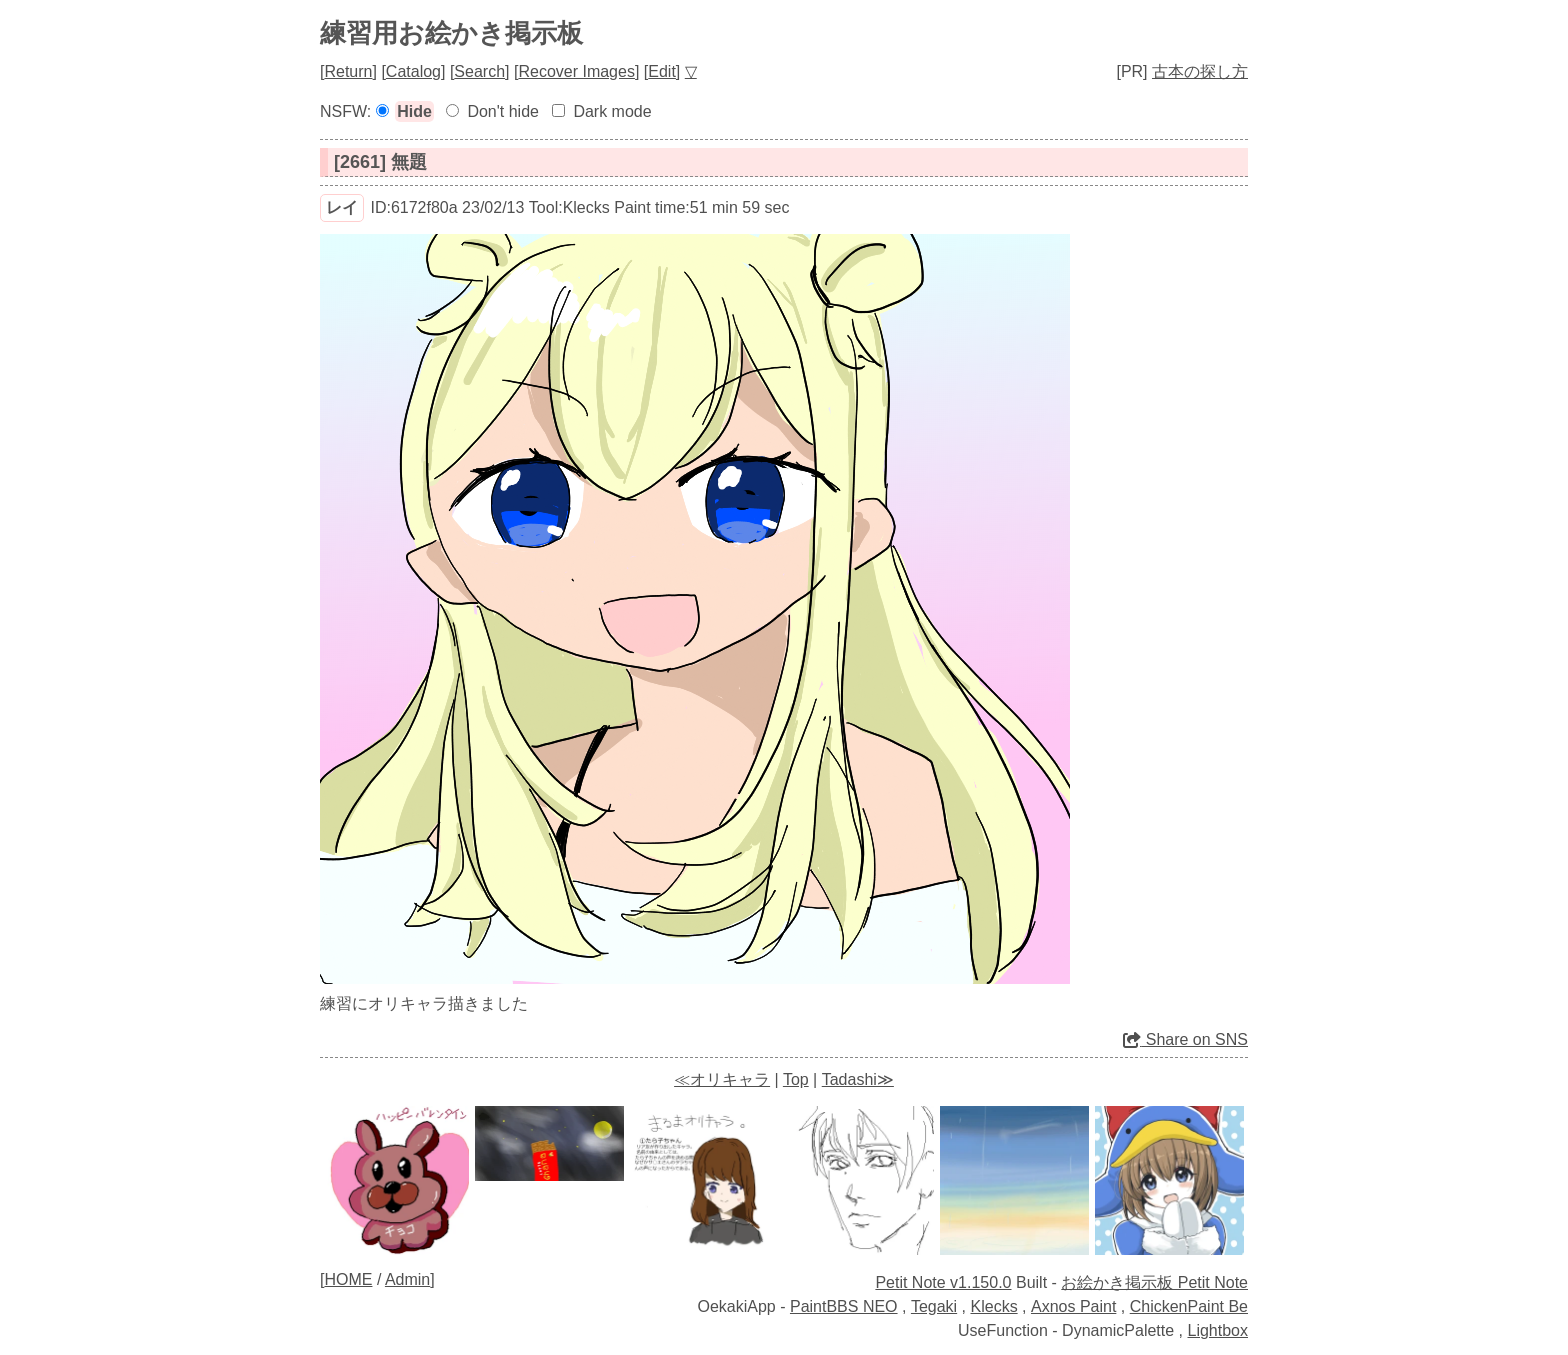 Image resolution: width=1568 pixels, height=1355 pixels. What do you see at coordinates (380, 162) in the screenshot?
I see `[2661] 無題` at bounding box center [380, 162].